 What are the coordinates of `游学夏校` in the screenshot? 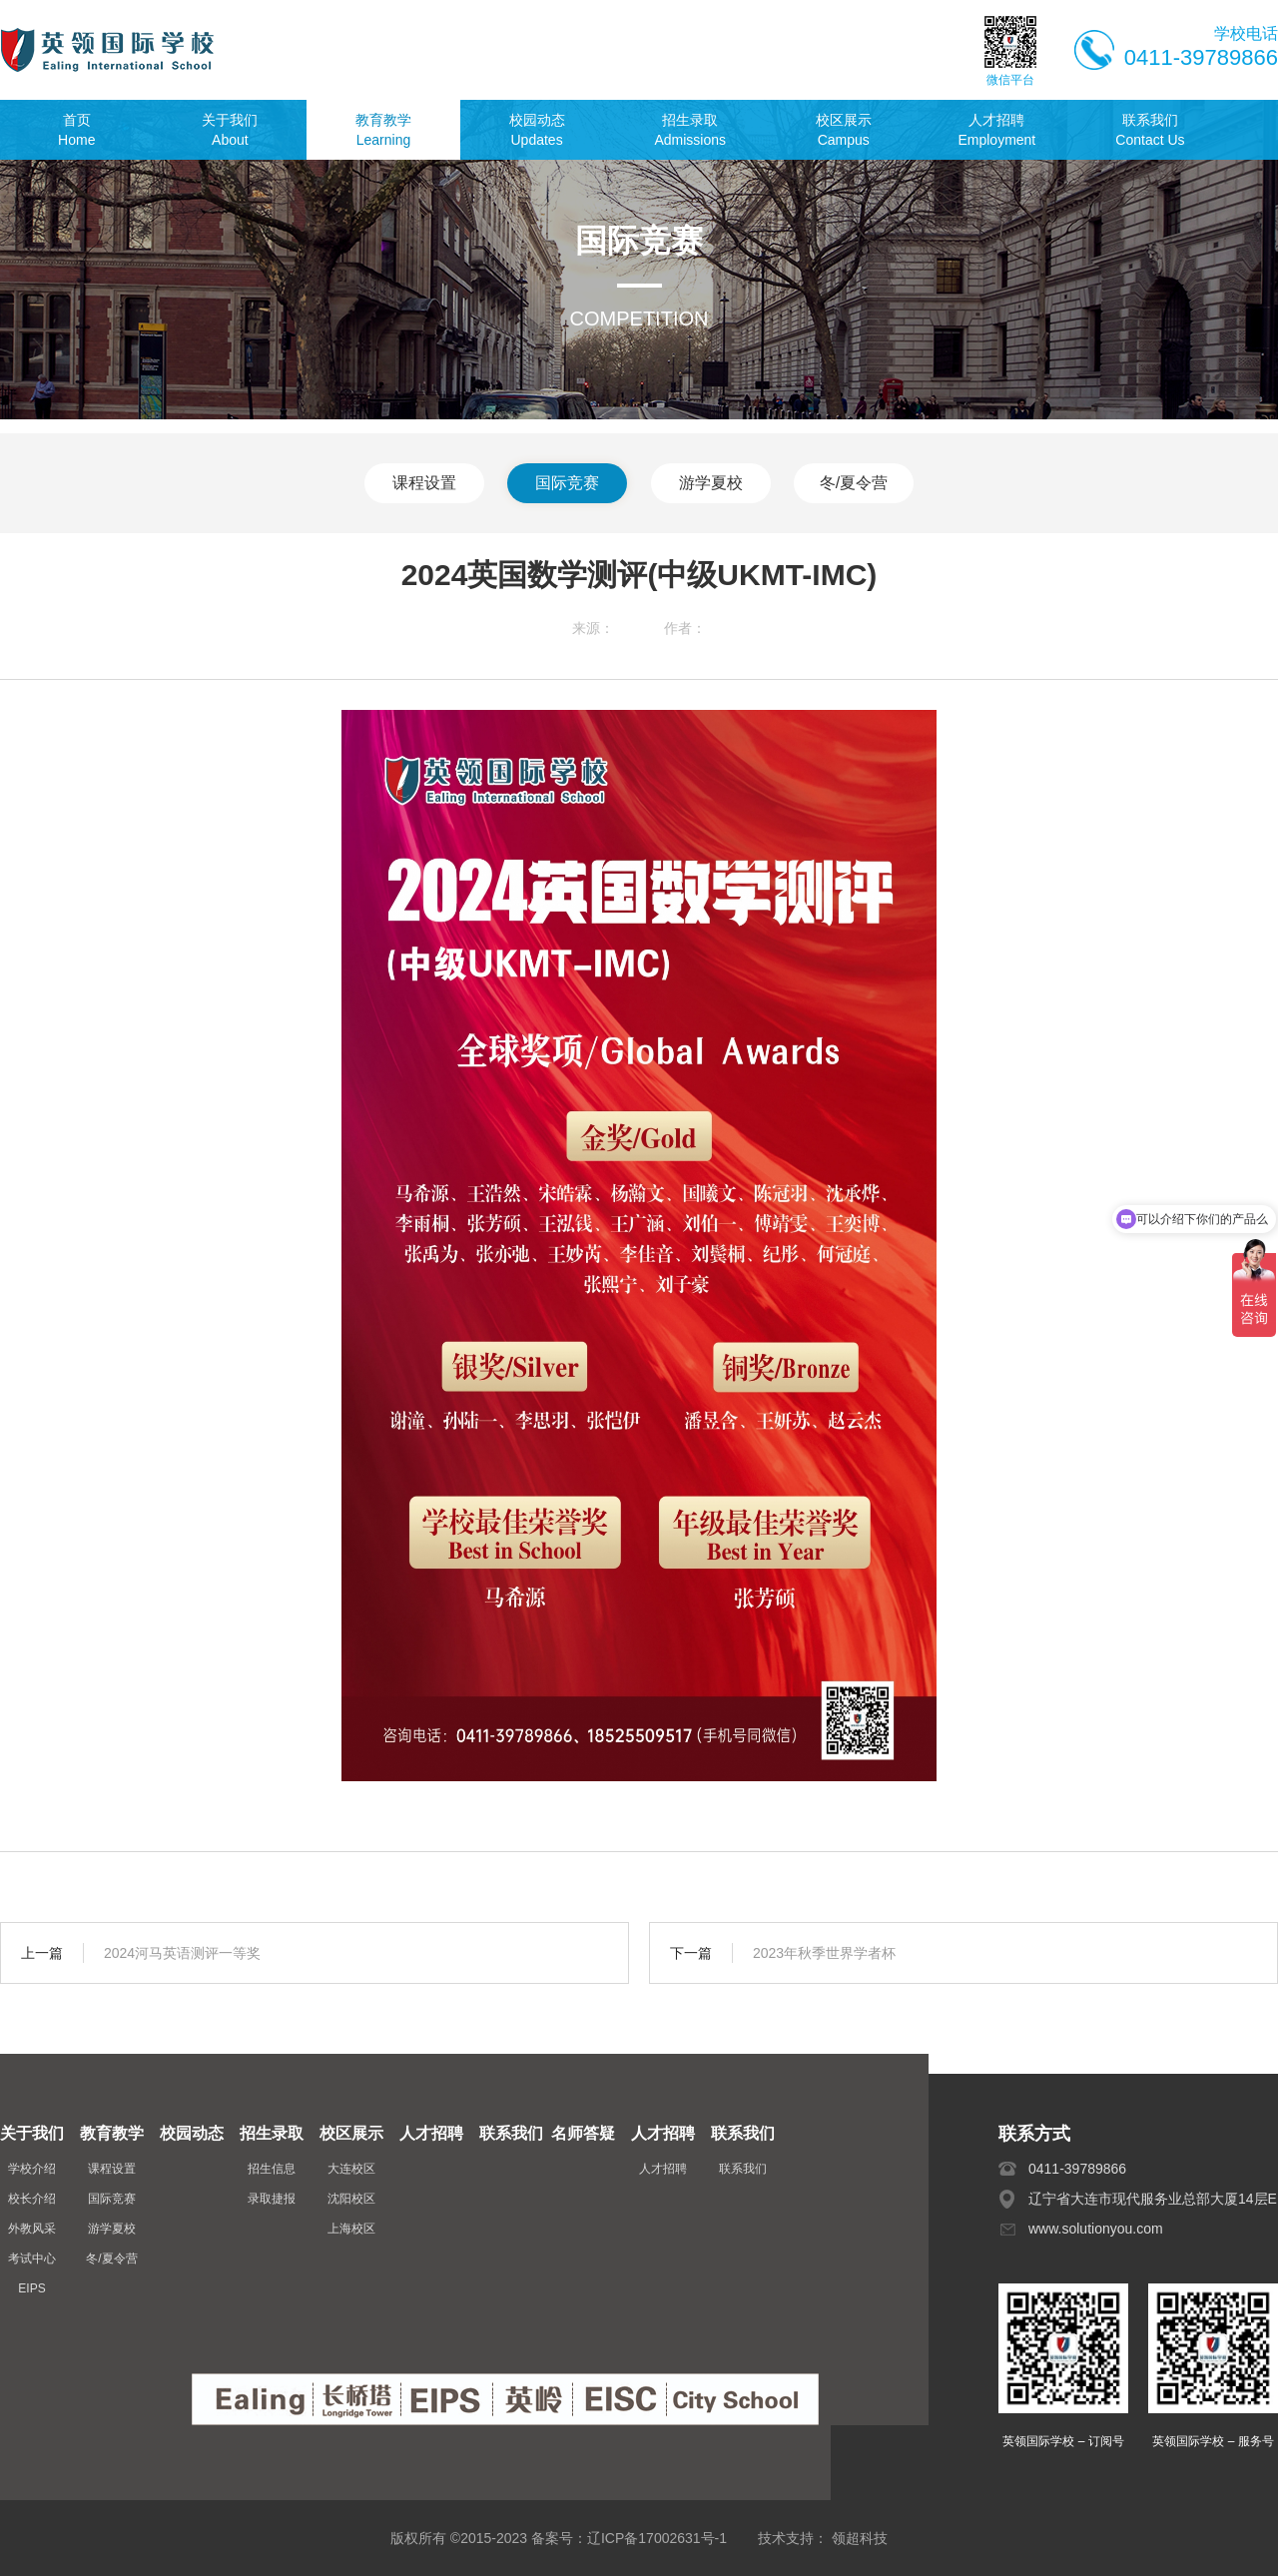 It's located at (711, 482).